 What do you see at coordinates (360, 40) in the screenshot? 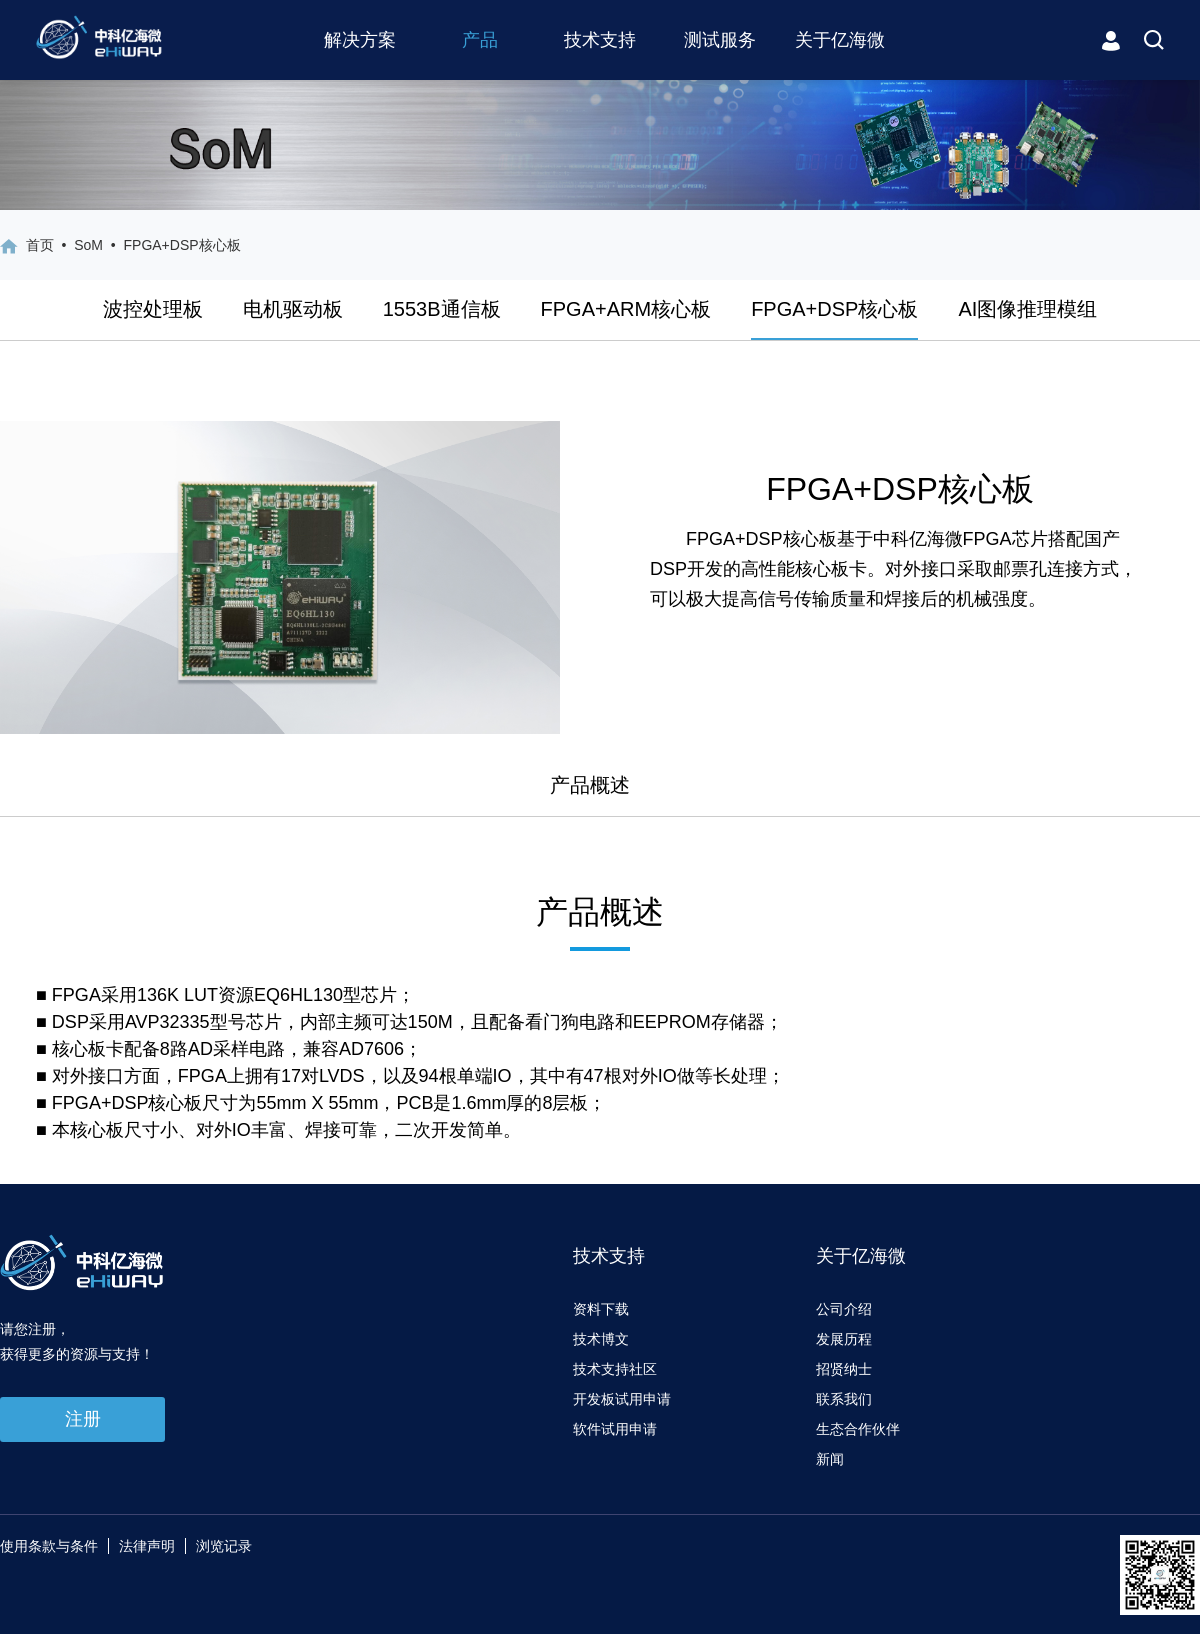
I see `解决方案` at bounding box center [360, 40].